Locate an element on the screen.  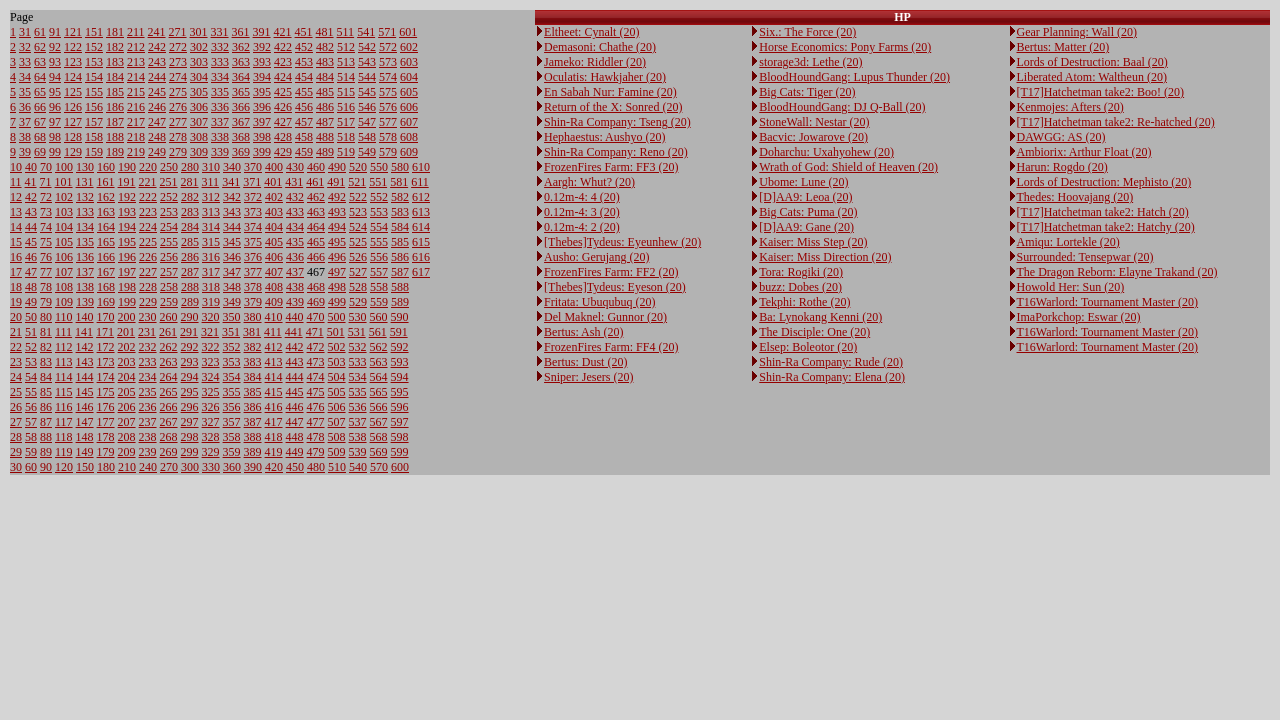
57 is located at coordinates (31, 422).